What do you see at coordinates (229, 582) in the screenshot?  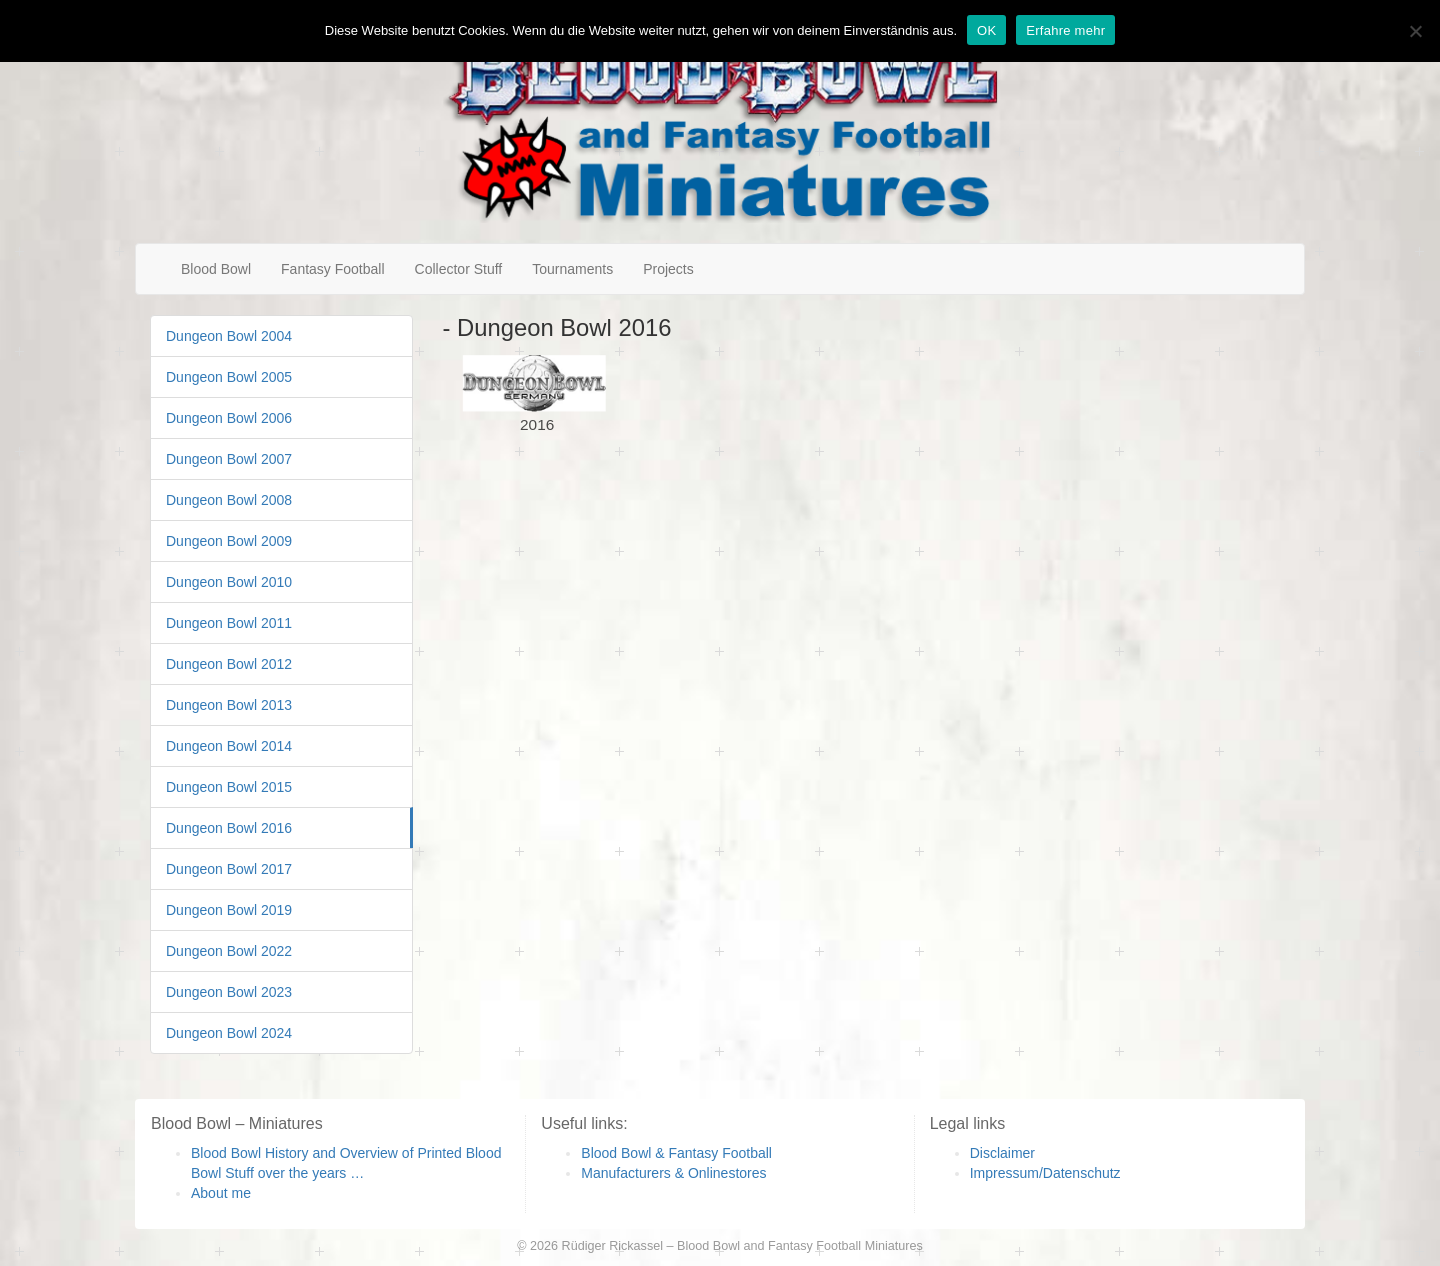 I see `Dungeon Bowl 2010` at bounding box center [229, 582].